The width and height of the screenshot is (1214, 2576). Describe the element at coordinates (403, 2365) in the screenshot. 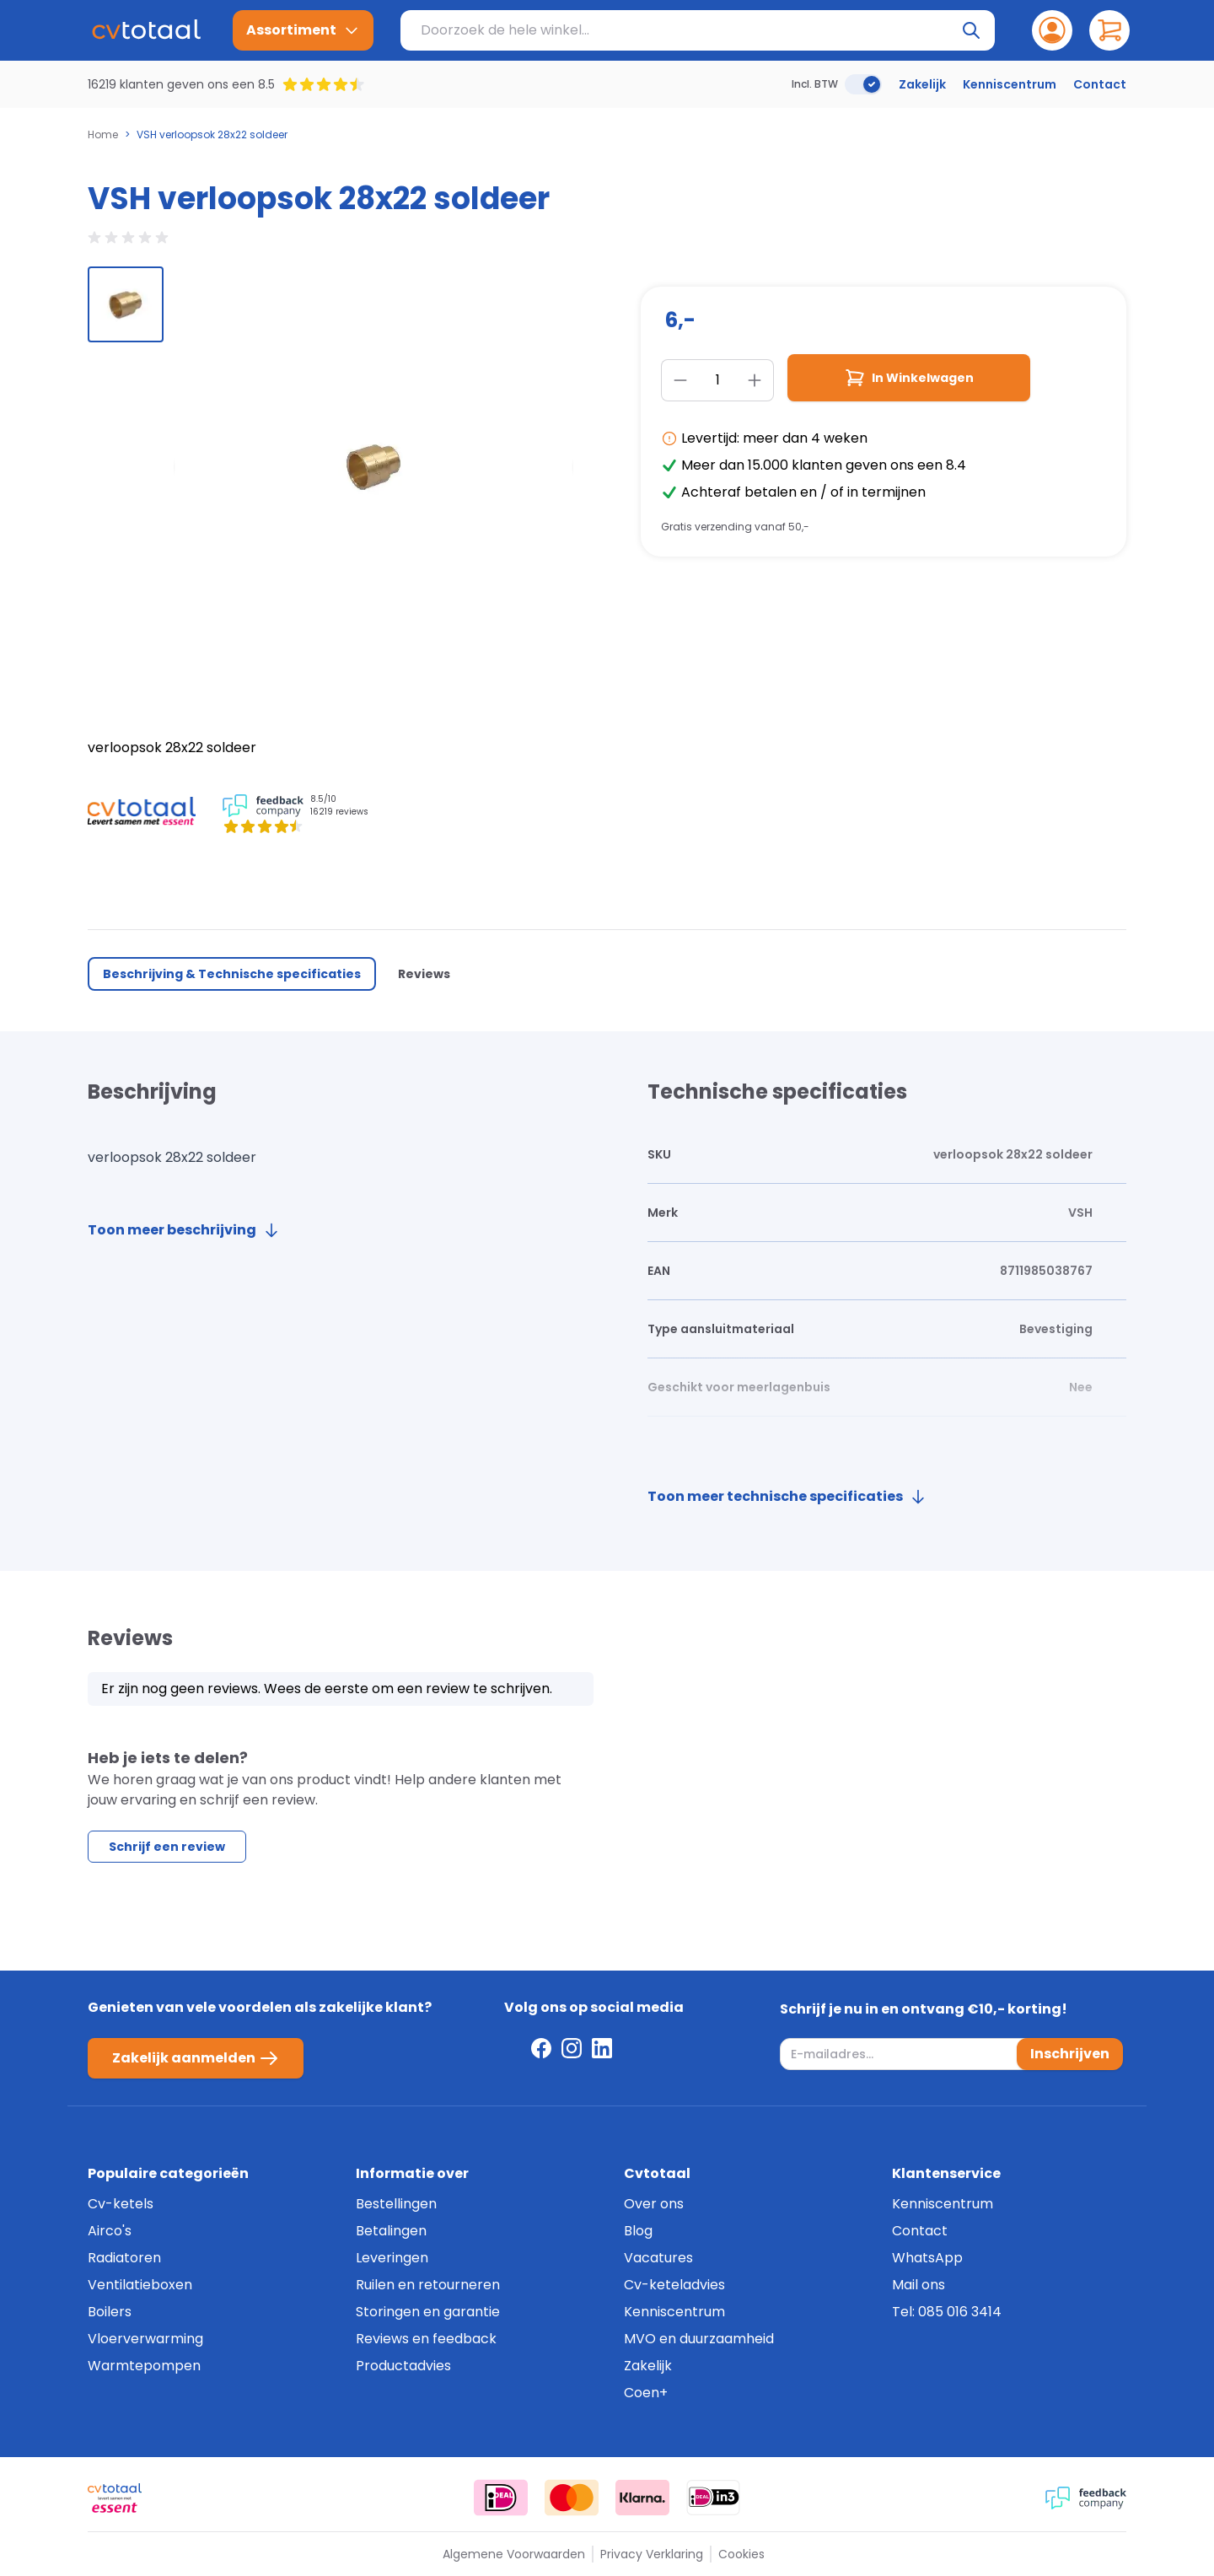

I see `Productadvies` at that location.